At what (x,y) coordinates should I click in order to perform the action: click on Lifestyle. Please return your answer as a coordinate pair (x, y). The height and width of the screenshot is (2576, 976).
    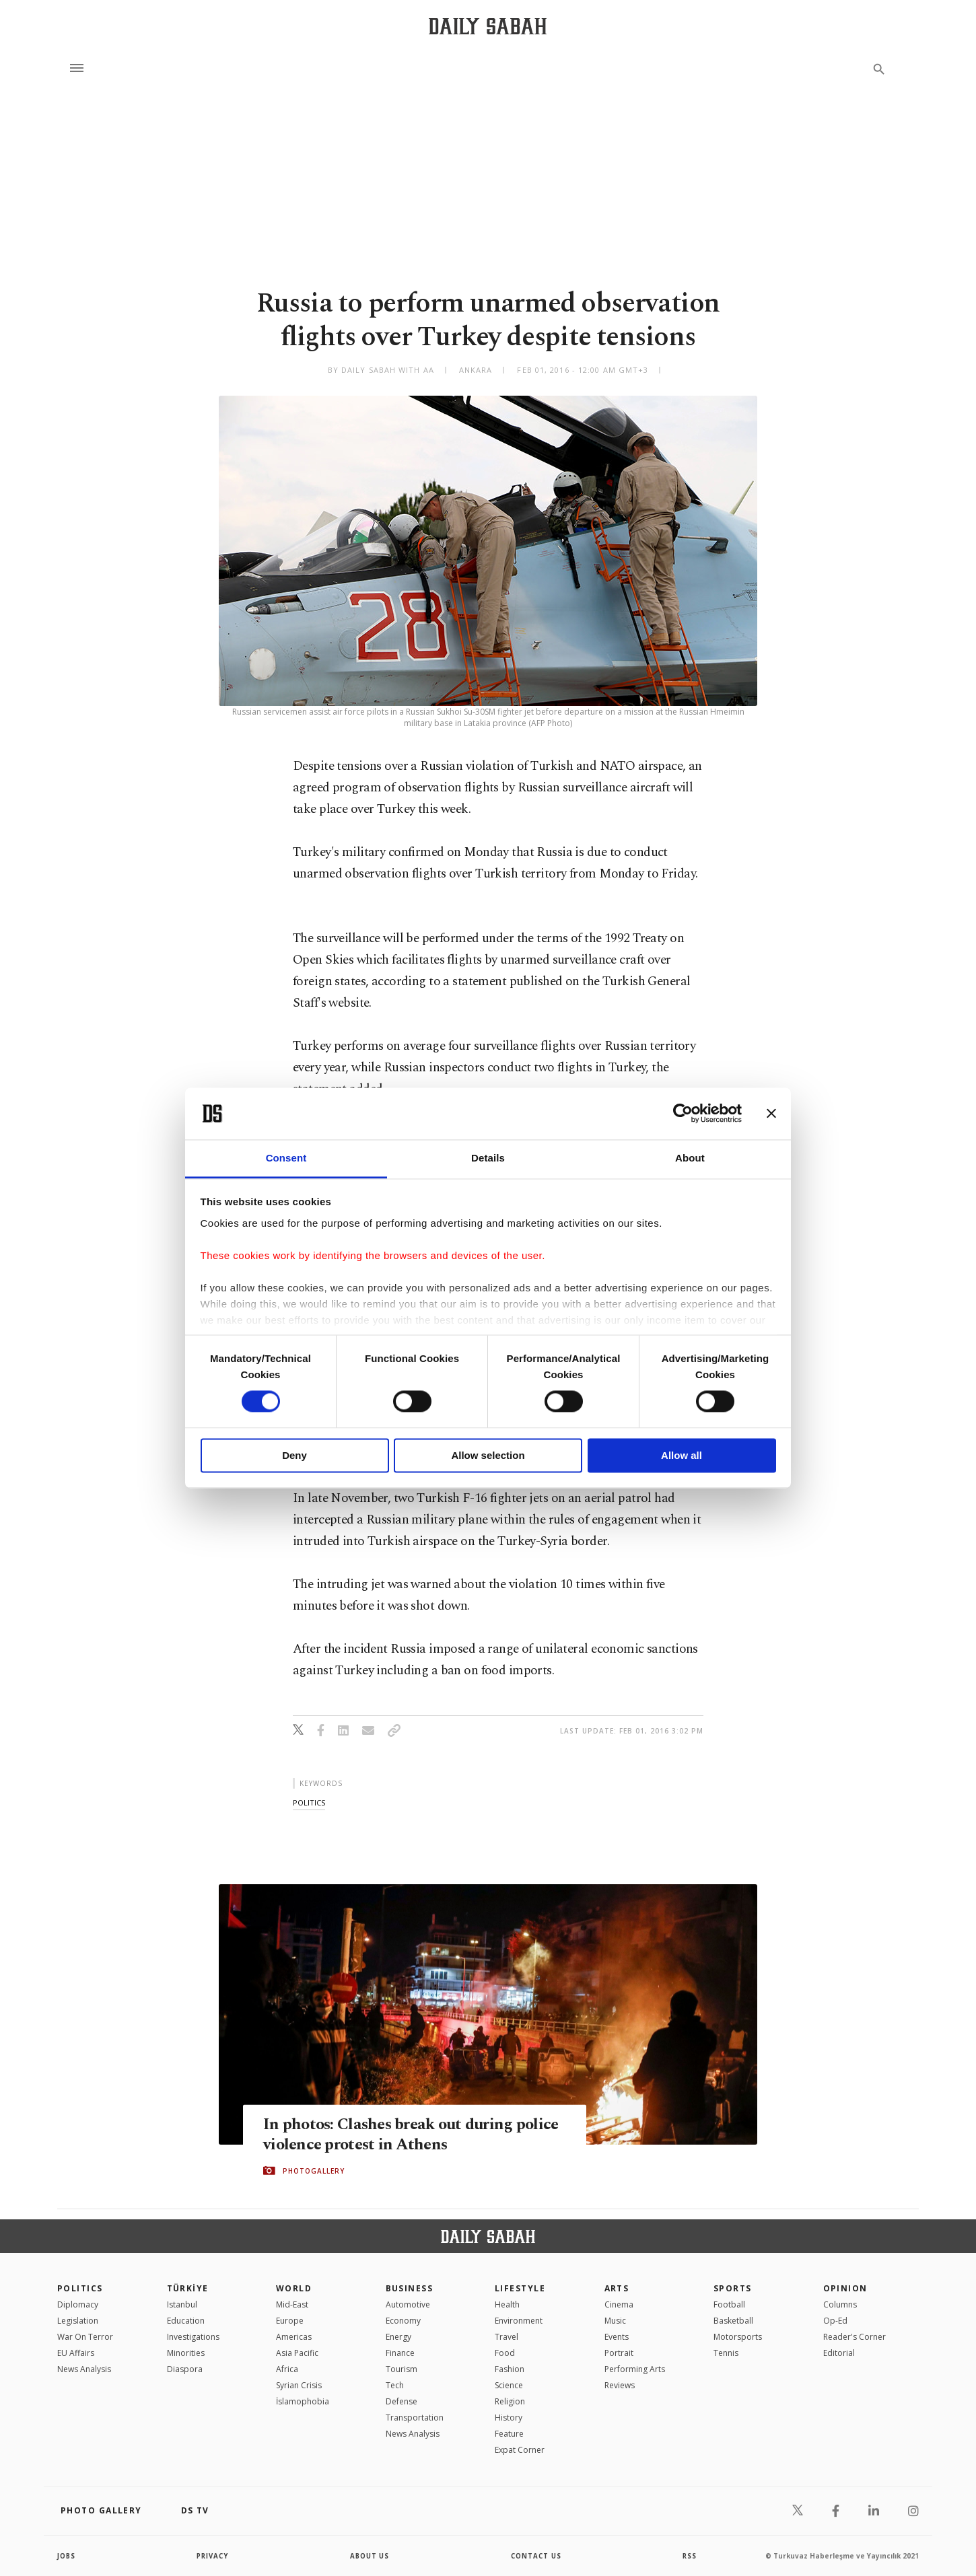
    Looking at the image, I should click on (520, 2288).